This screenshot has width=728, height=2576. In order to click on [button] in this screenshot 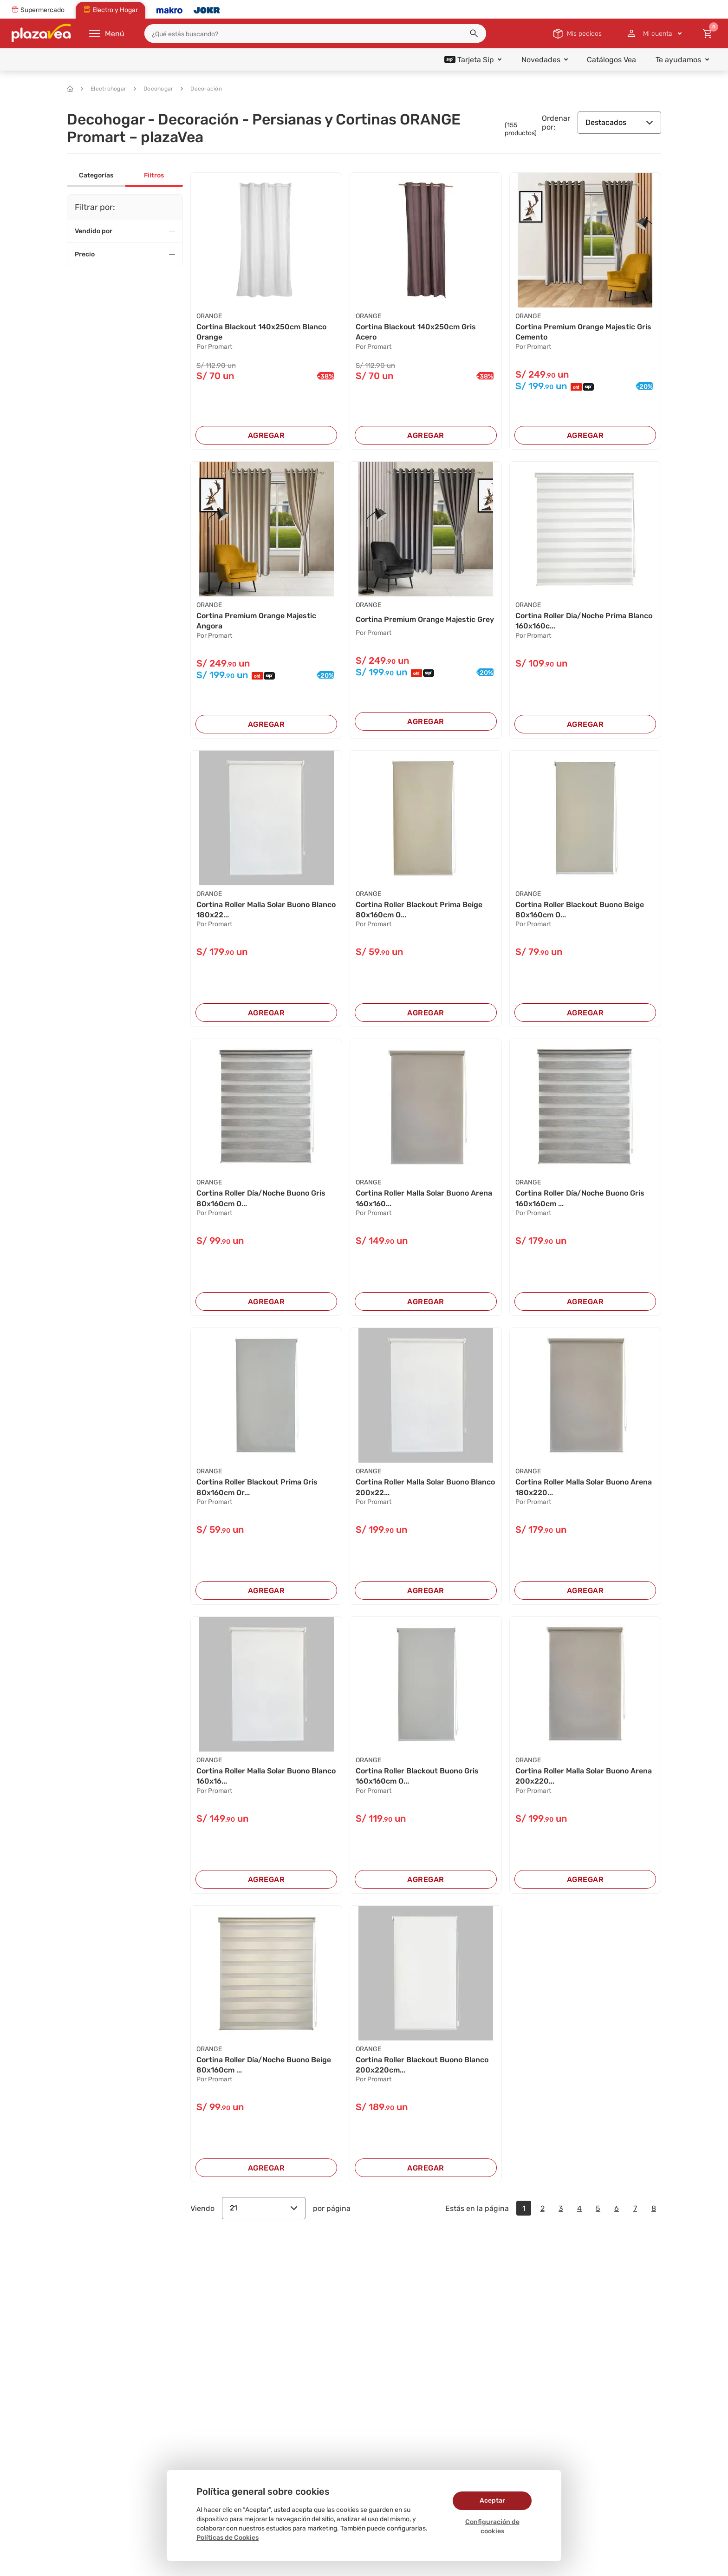, I will do `click(474, 33)`.